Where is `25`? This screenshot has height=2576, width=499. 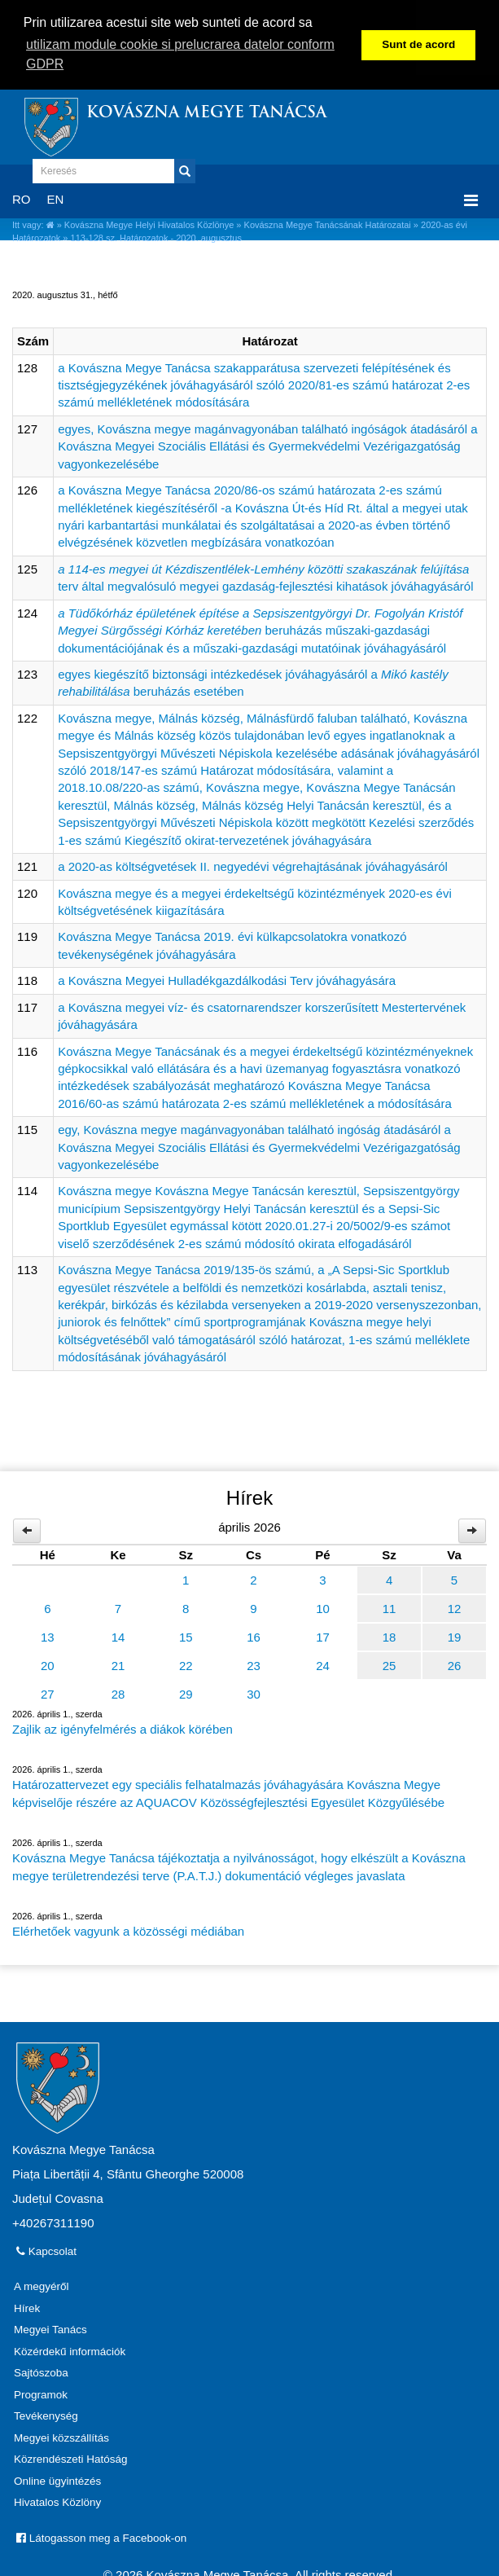 25 is located at coordinates (389, 1664).